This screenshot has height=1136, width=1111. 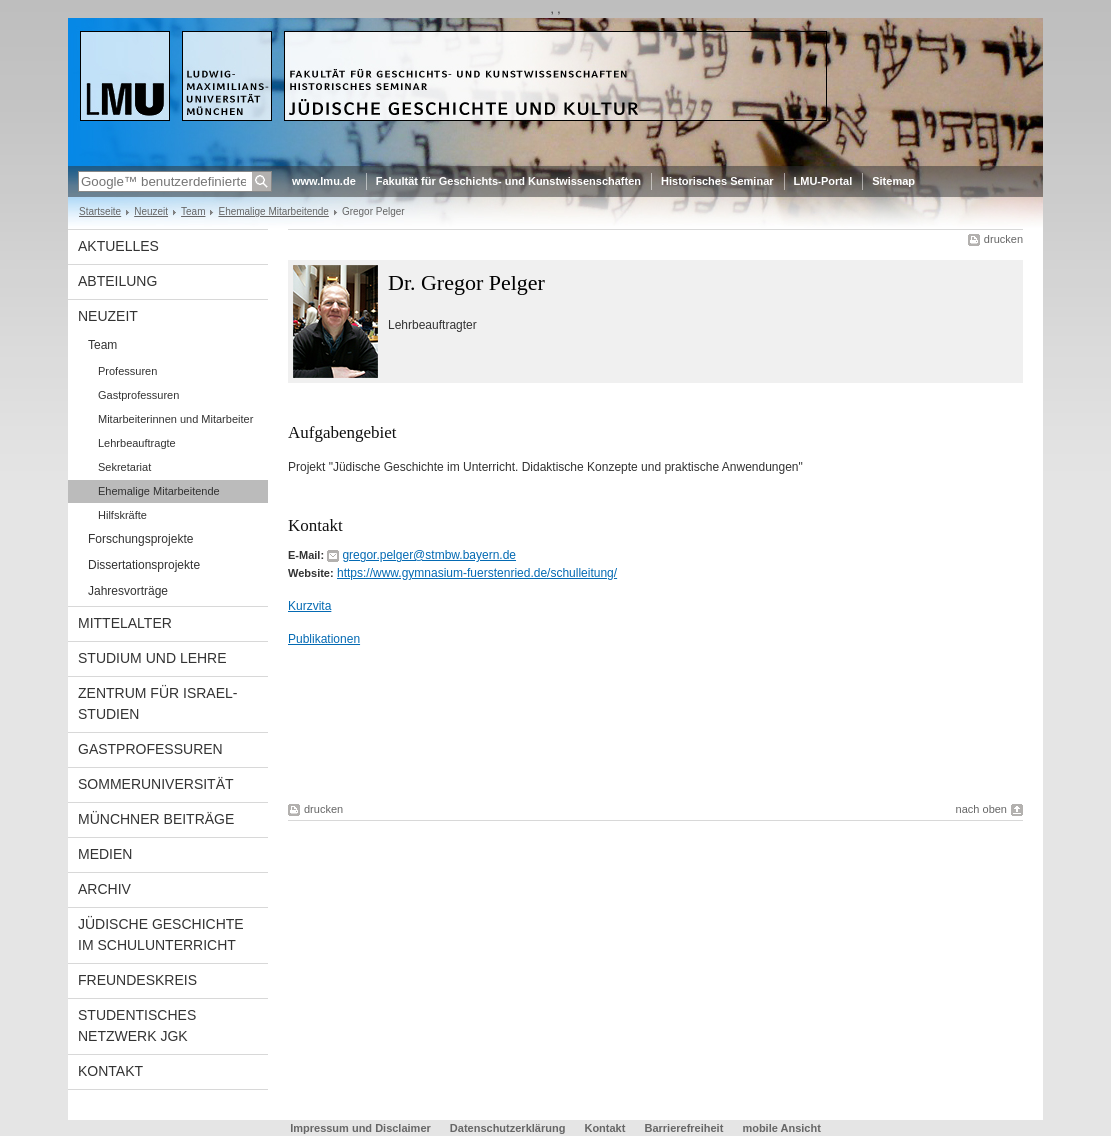 What do you see at coordinates (151, 211) in the screenshot?
I see `Neuzeit` at bounding box center [151, 211].